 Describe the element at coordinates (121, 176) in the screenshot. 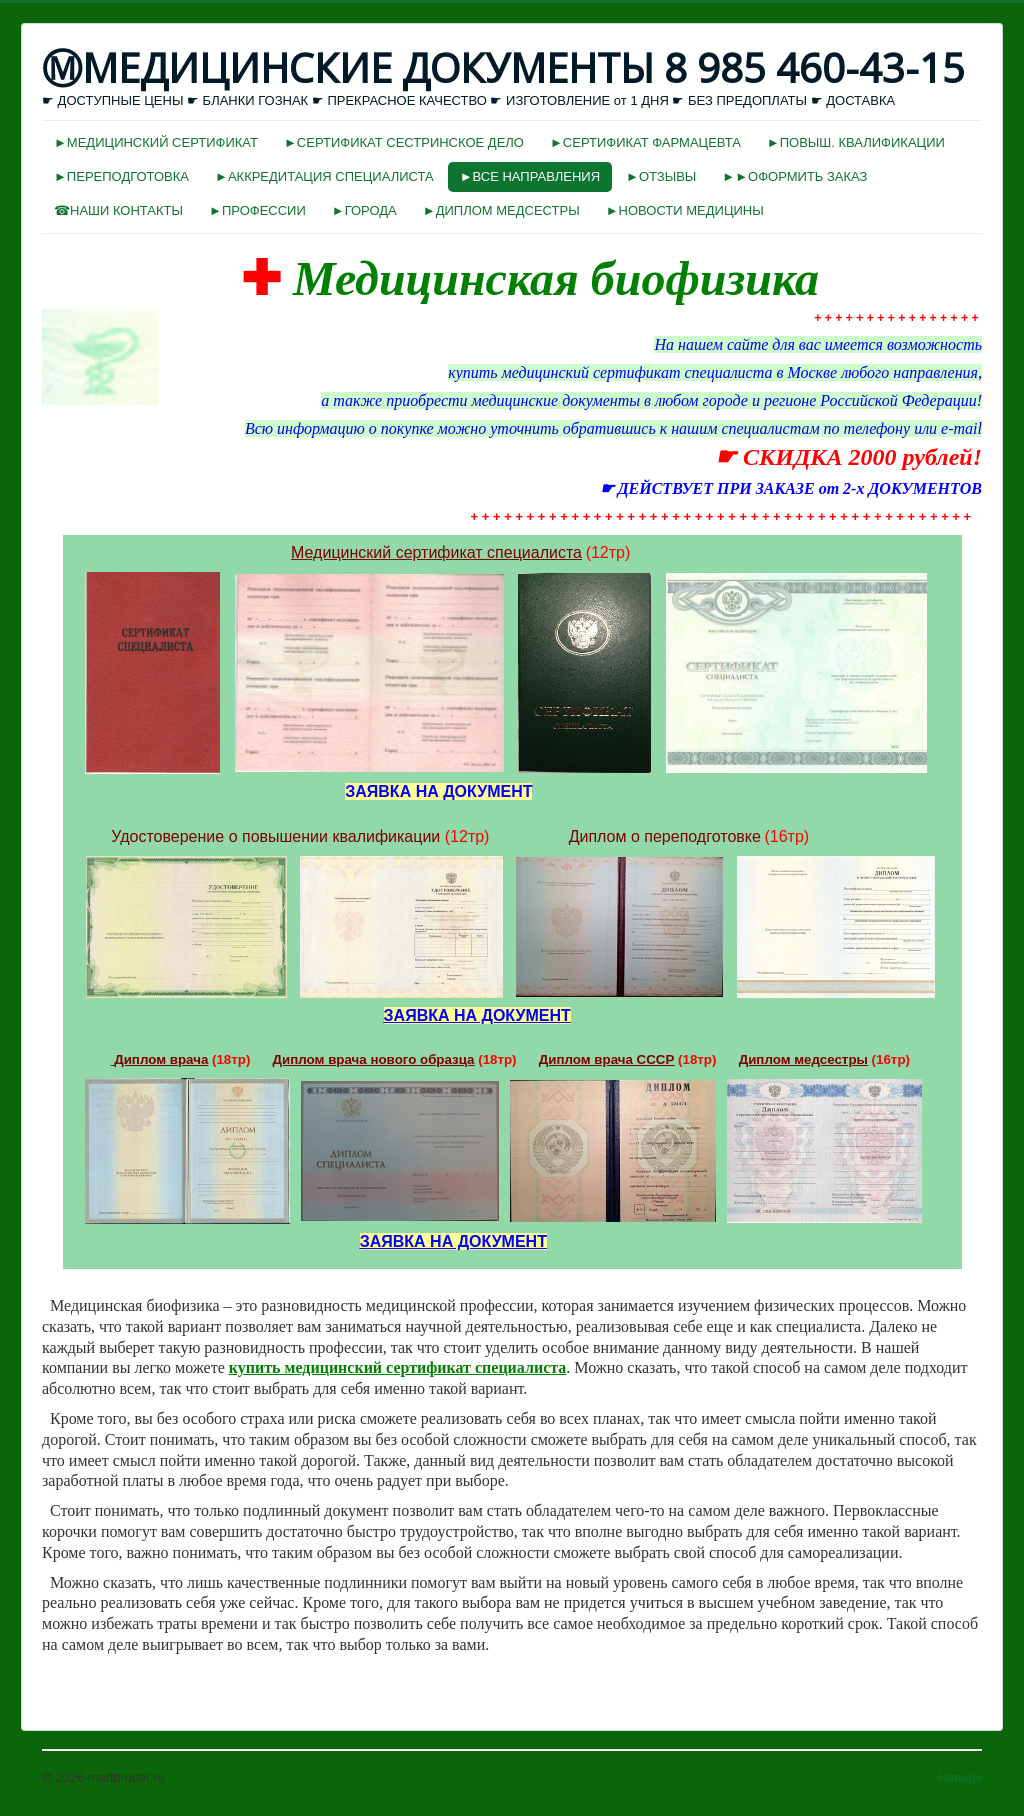

I see `►ПЕРЕПОДГОТОВКА` at that location.